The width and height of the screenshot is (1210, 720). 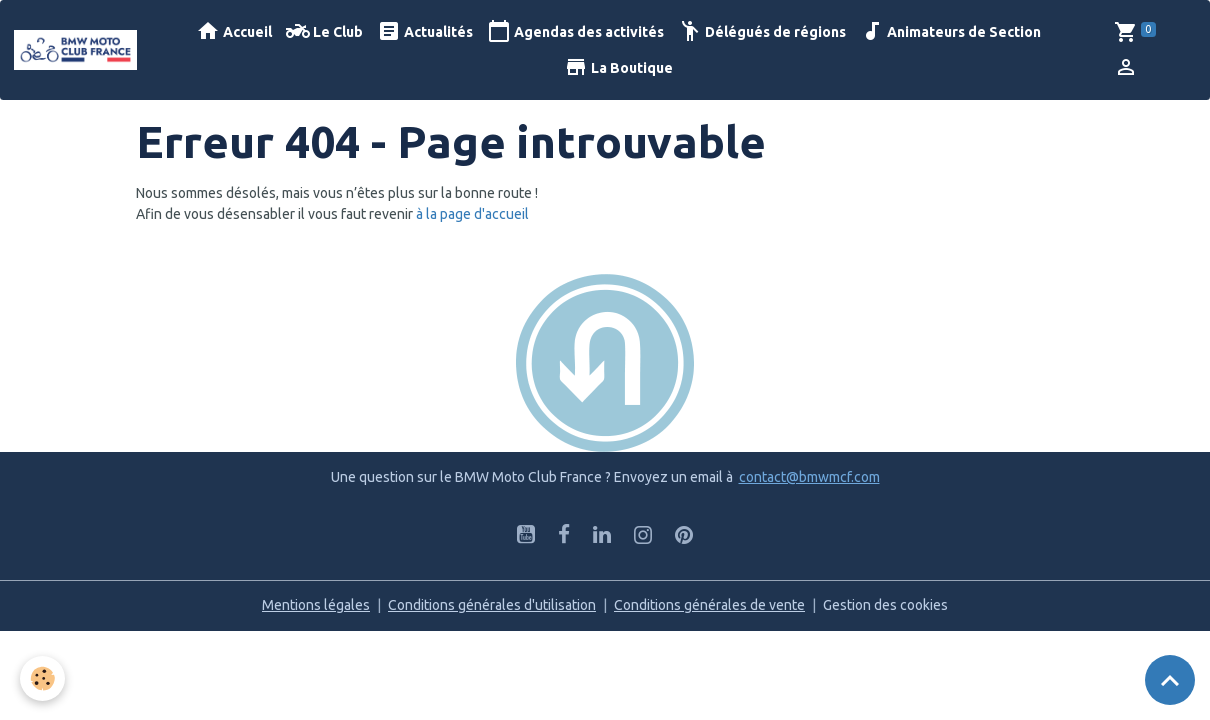 I want to click on Conditions générales de vente, so click(x=709, y=605).